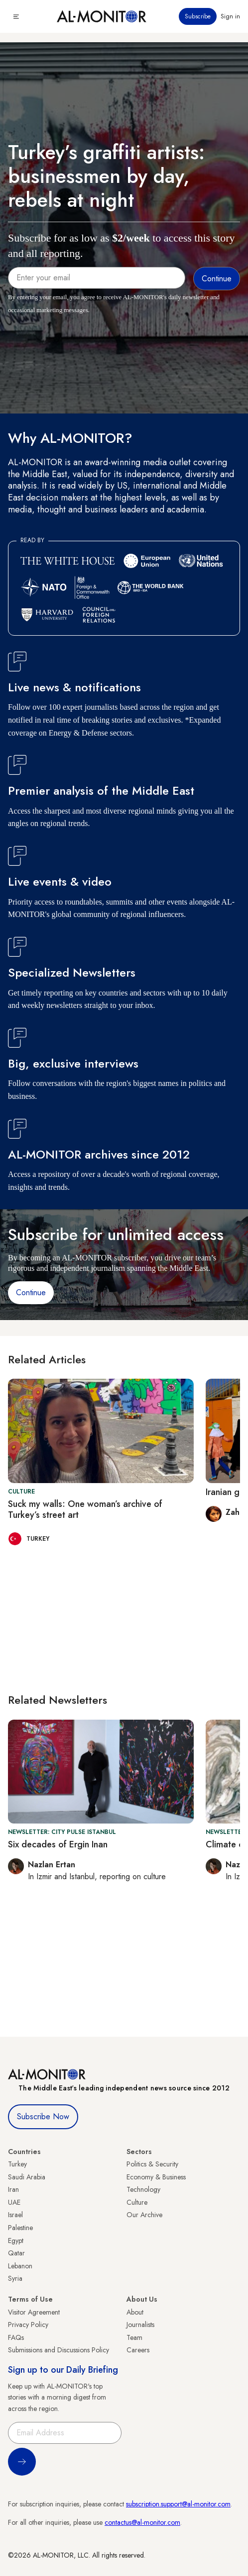  Describe the element at coordinates (26, 2177) in the screenshot. I see `Saudi Arabia` at that location.